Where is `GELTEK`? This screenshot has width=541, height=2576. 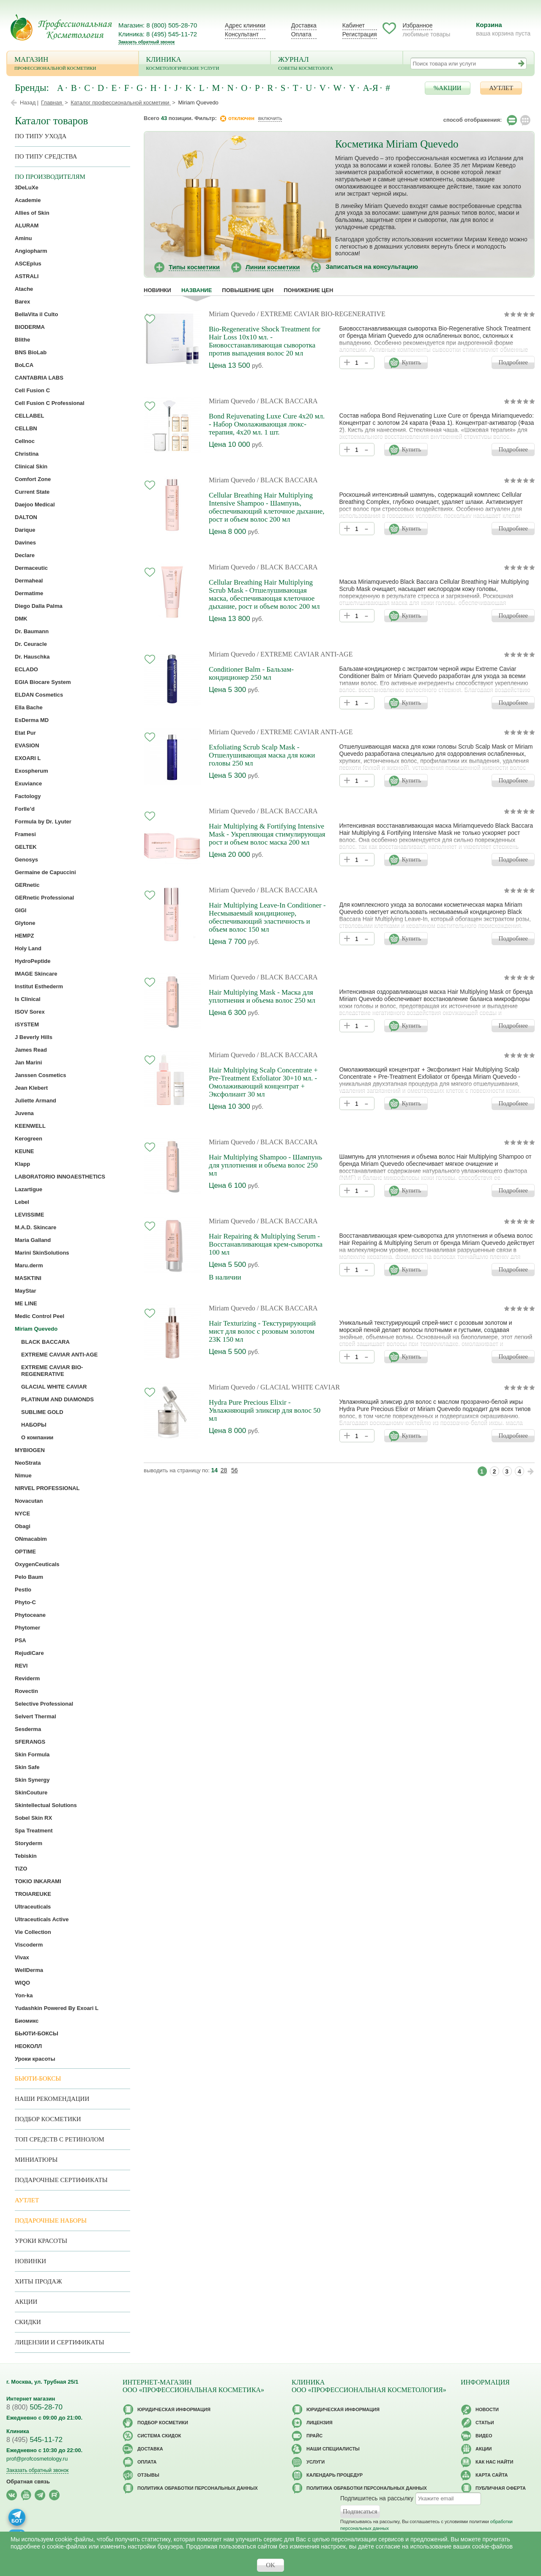
GELTEK is located at coordinates (26, 847).